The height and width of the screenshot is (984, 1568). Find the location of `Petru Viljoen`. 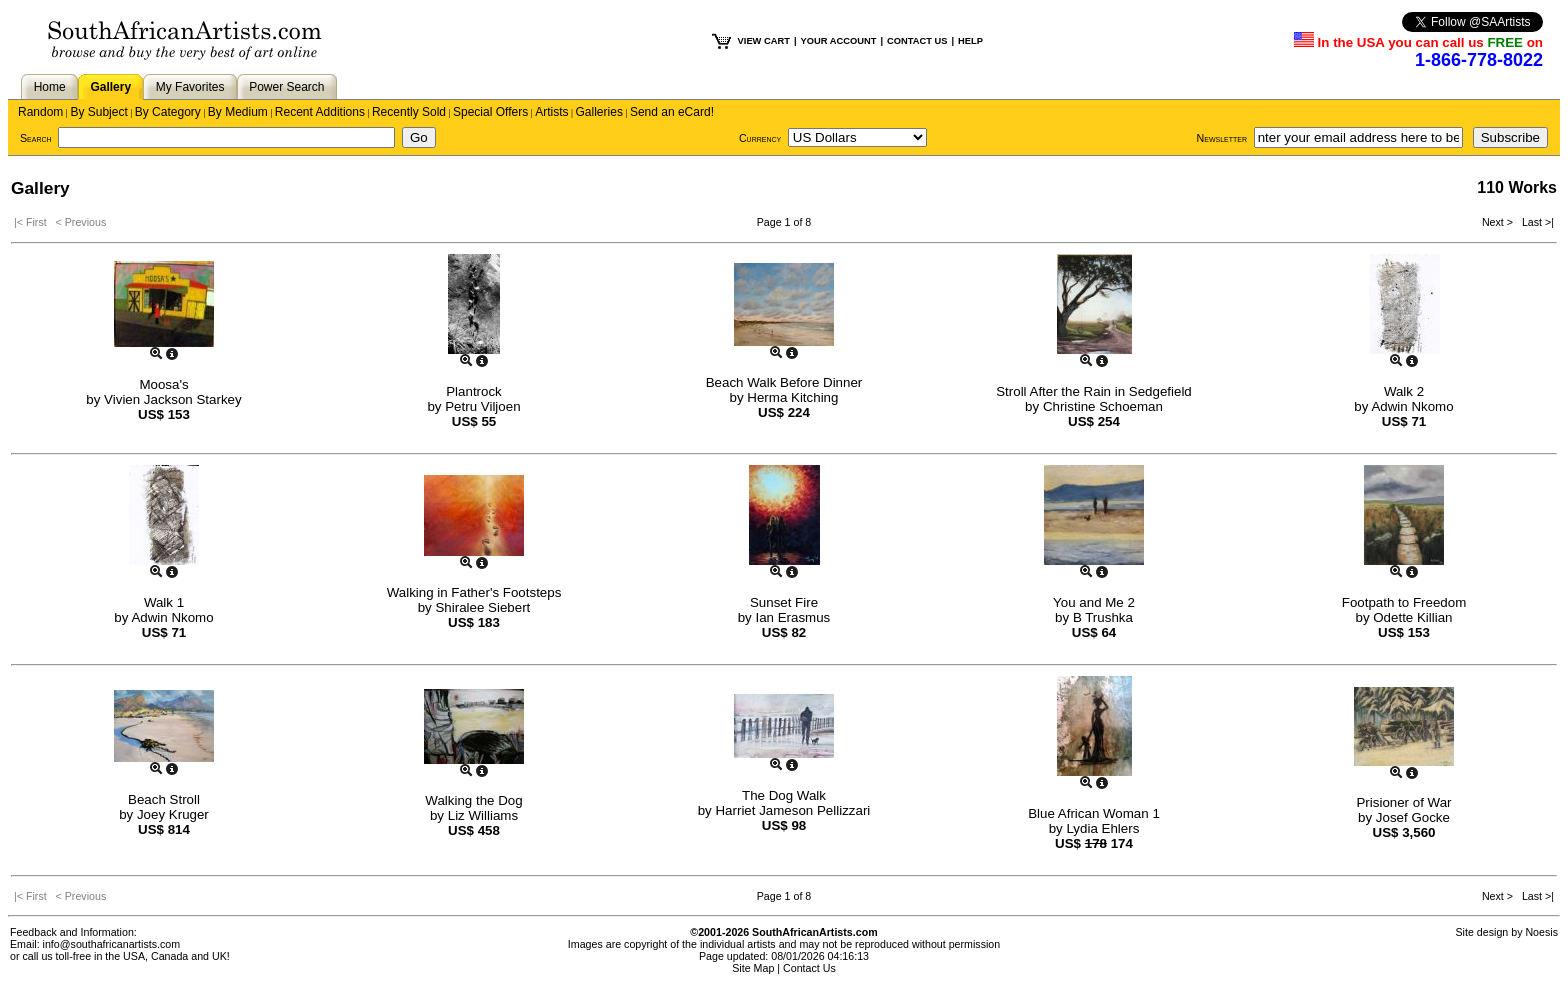

Petru Viljoen is located at coordinates (482, 406).